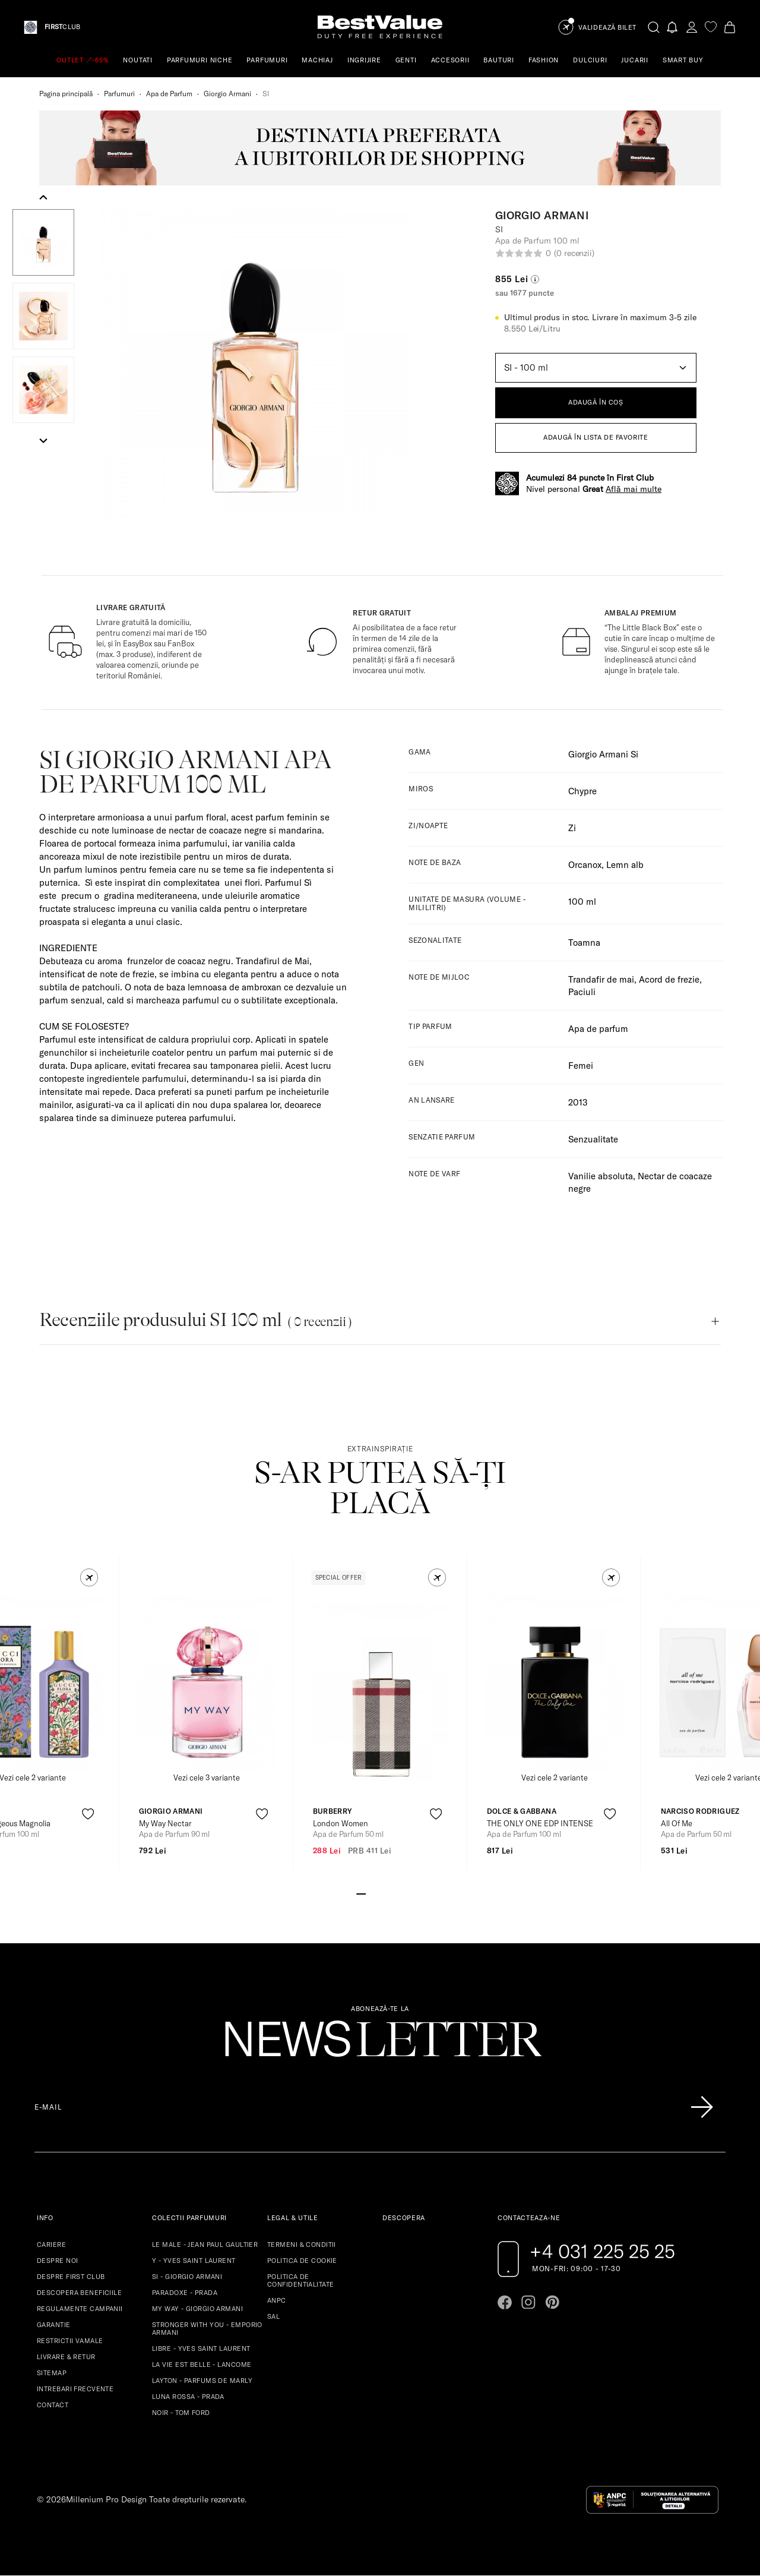 This screenshot has width=760, height=2576. I want to click on [Go to last slide], so click(43, 198).